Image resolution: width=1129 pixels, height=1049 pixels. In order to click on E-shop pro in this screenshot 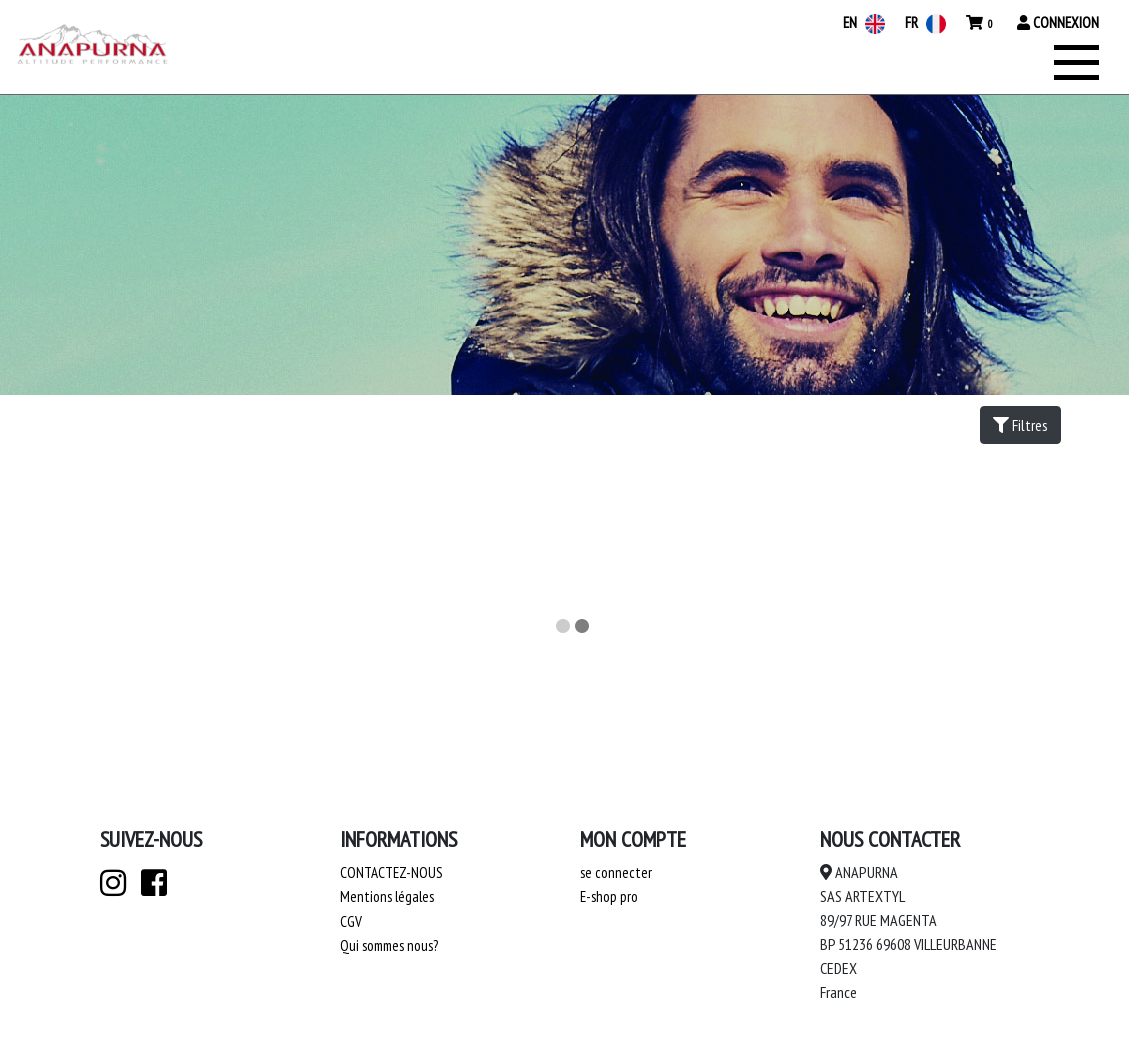, I will do `click(609, 896)`.